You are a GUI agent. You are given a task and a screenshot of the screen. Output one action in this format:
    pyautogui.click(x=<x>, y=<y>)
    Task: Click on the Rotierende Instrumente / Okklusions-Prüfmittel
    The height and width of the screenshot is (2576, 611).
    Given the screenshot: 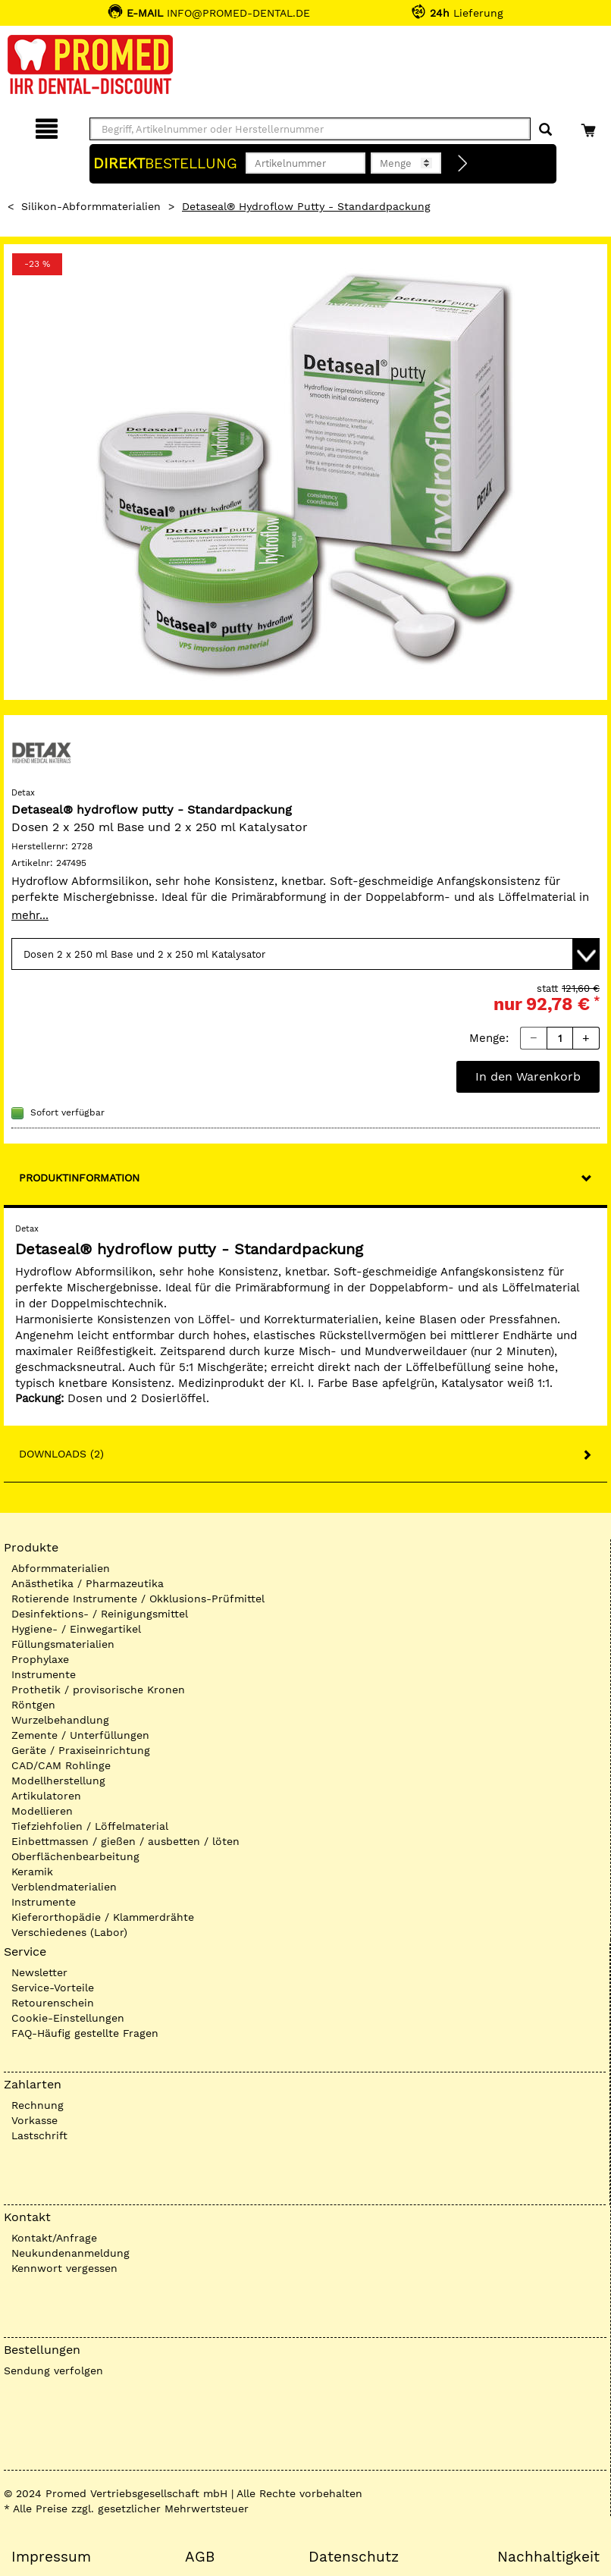 What is the action you would take?
    pyautogui.click(x=138, y=1598)
    